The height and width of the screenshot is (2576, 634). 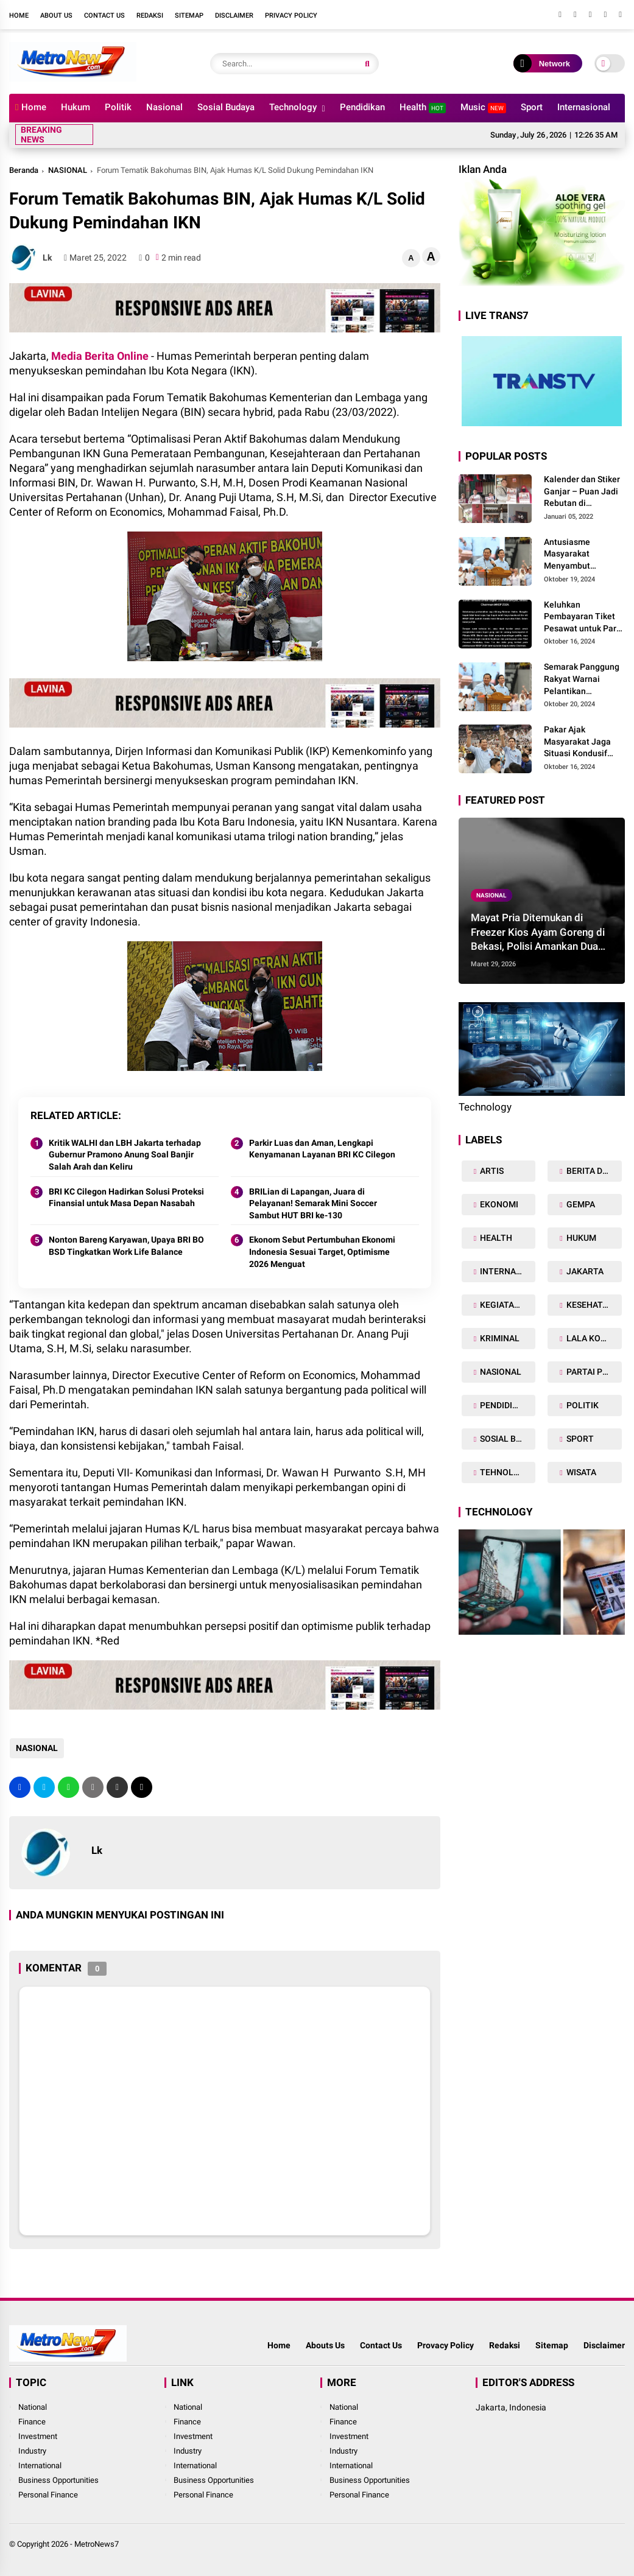 I want to click on Ekonom Sebut Pertumbuhan Ekonomi Indonesia Sesuai Target, Optimisme 2026 Menguat, so click(x=322, y=1251).